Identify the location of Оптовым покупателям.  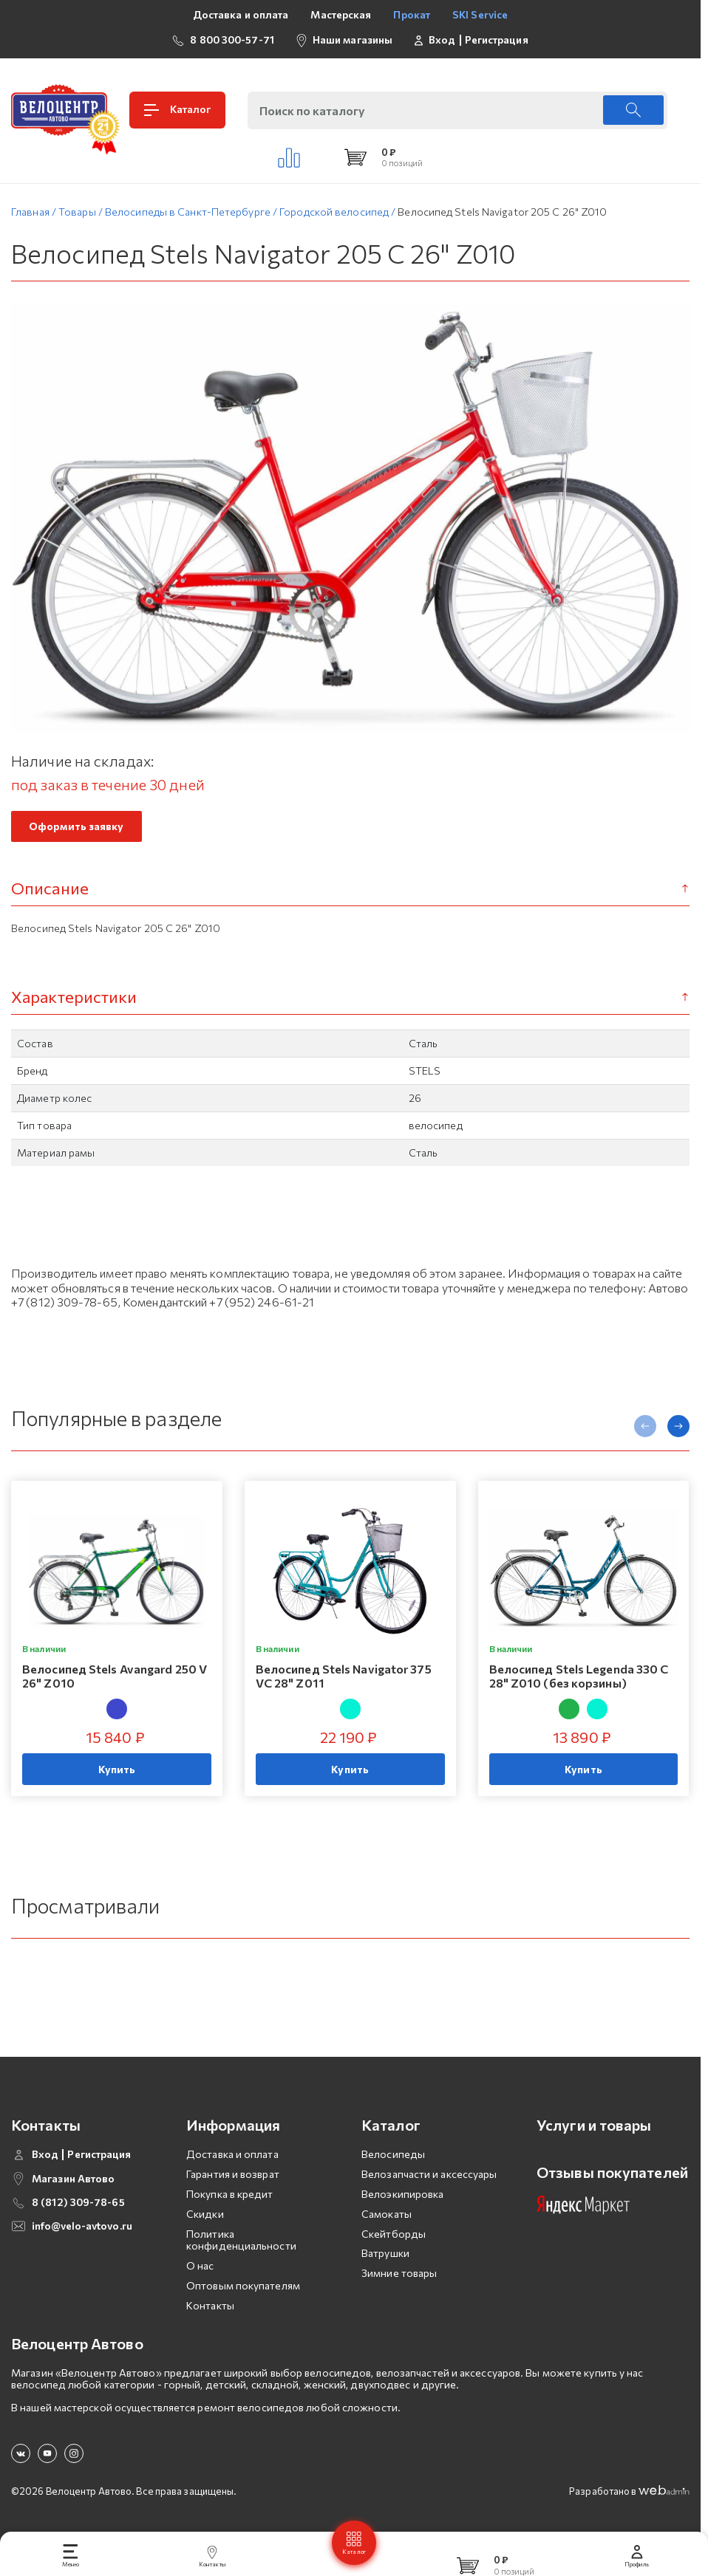
(243, 2290).